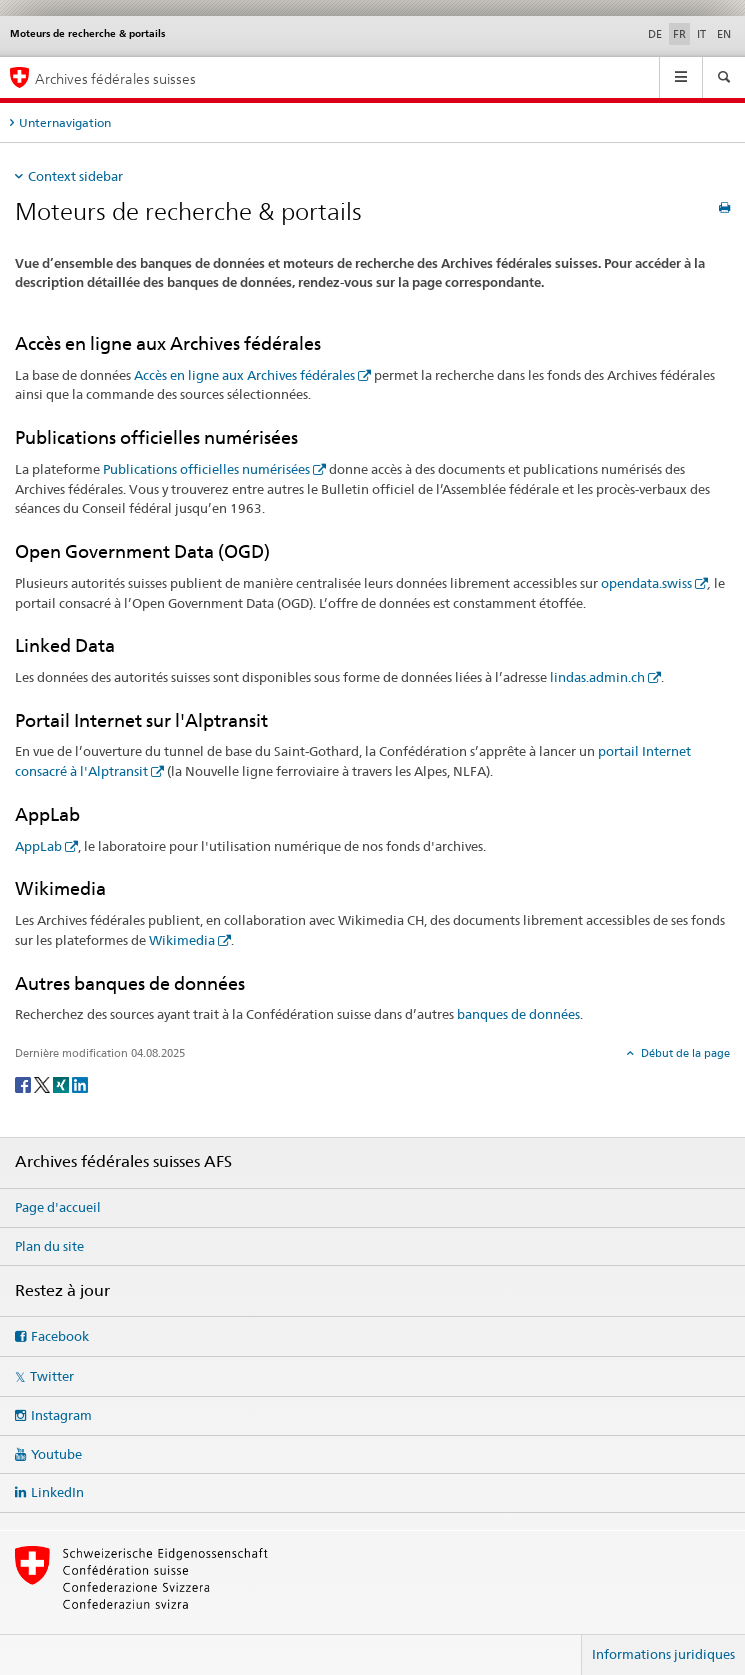 The width and height of the screenshot is (745, 1675). I want to click on lindas.admin.ch, so click(597, 677).